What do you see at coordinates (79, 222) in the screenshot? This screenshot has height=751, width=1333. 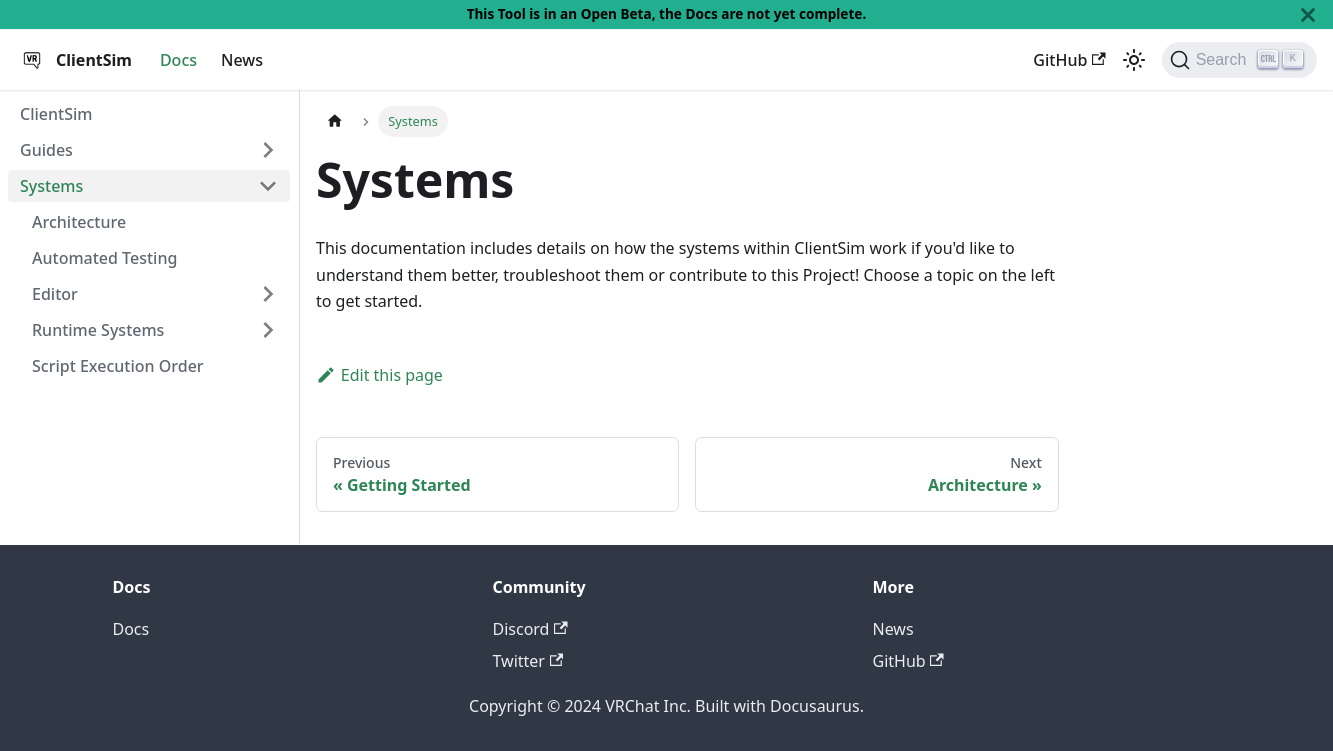 I see `Architecture` at bounding box center [79, 222].